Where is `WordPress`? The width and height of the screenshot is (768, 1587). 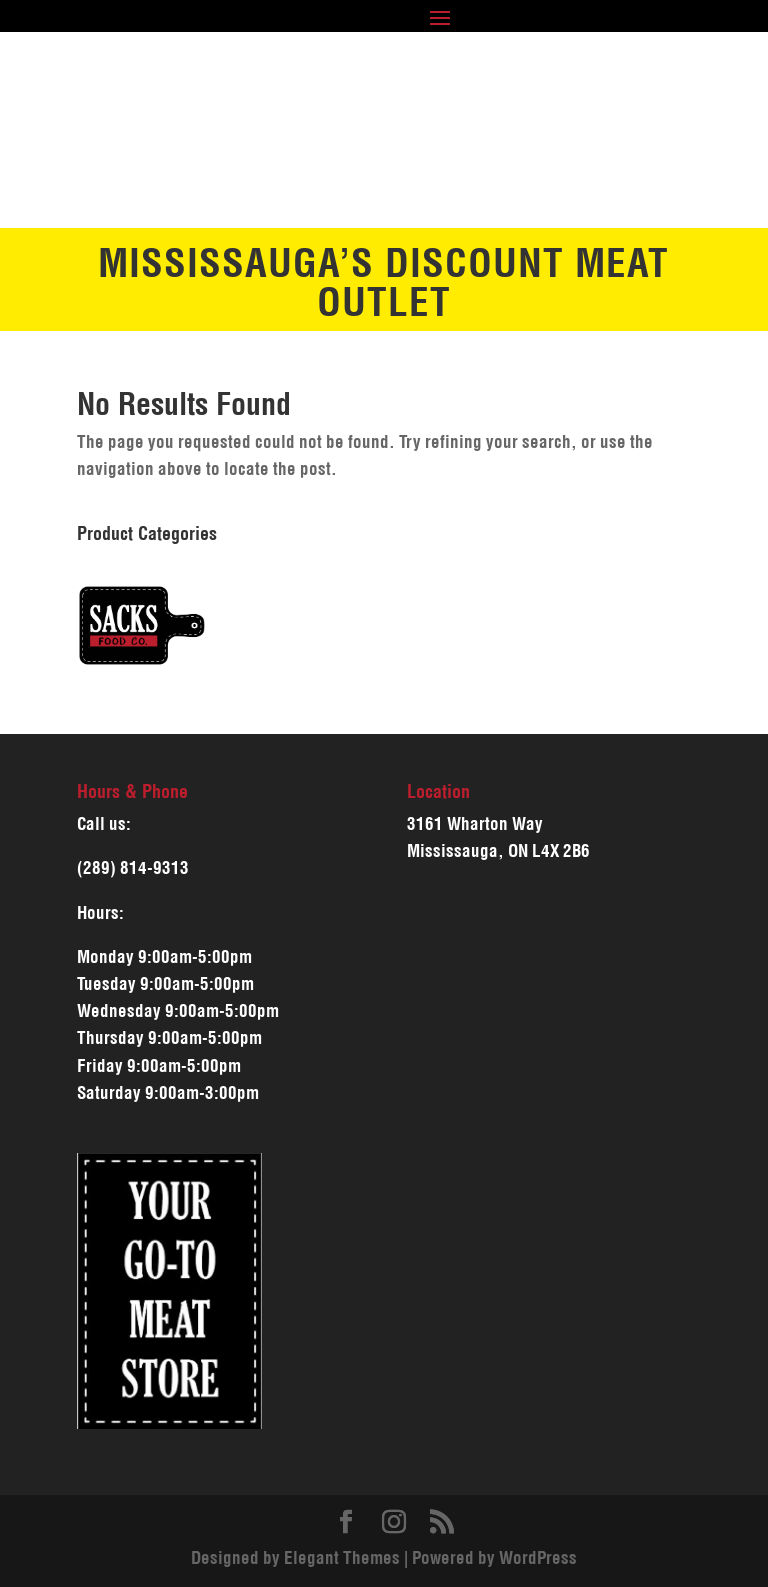
WordPress is located at coordinates (538, 1558).